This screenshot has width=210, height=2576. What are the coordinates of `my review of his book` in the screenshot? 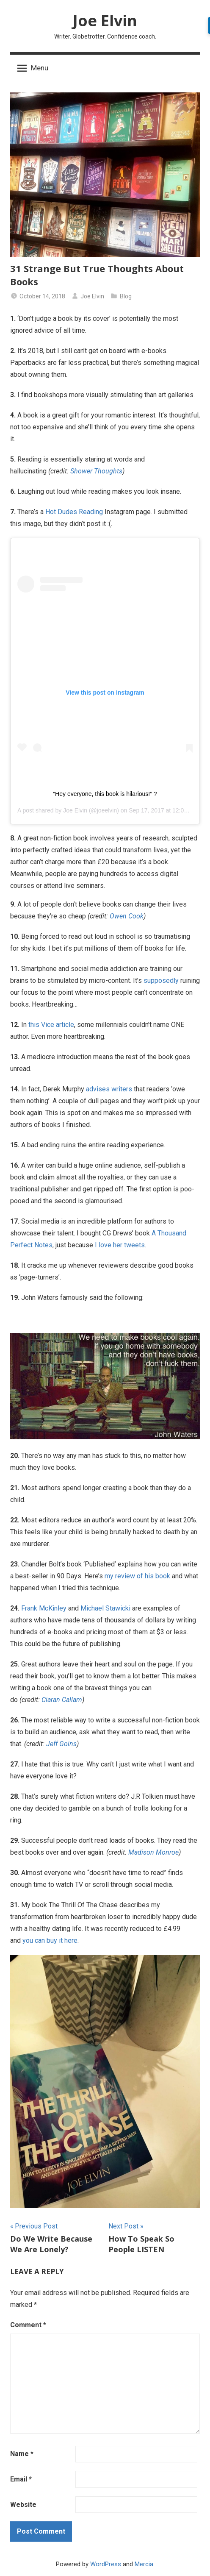 It's located at (137, 1576).